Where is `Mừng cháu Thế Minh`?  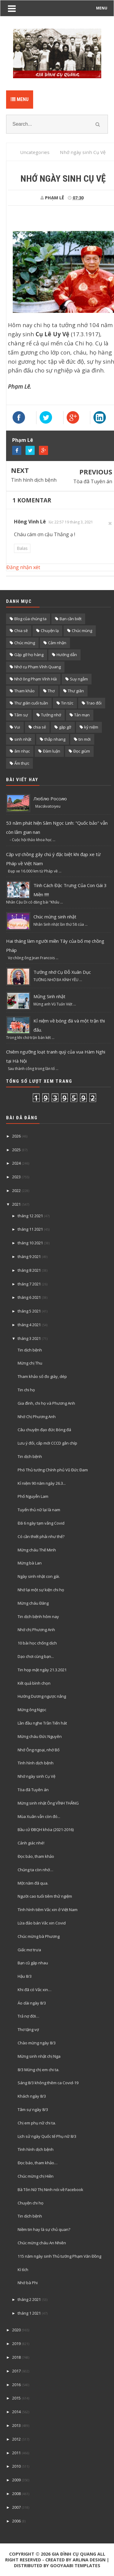 Mừng cháu Thế Minh is located at coordinates (37, 1550).